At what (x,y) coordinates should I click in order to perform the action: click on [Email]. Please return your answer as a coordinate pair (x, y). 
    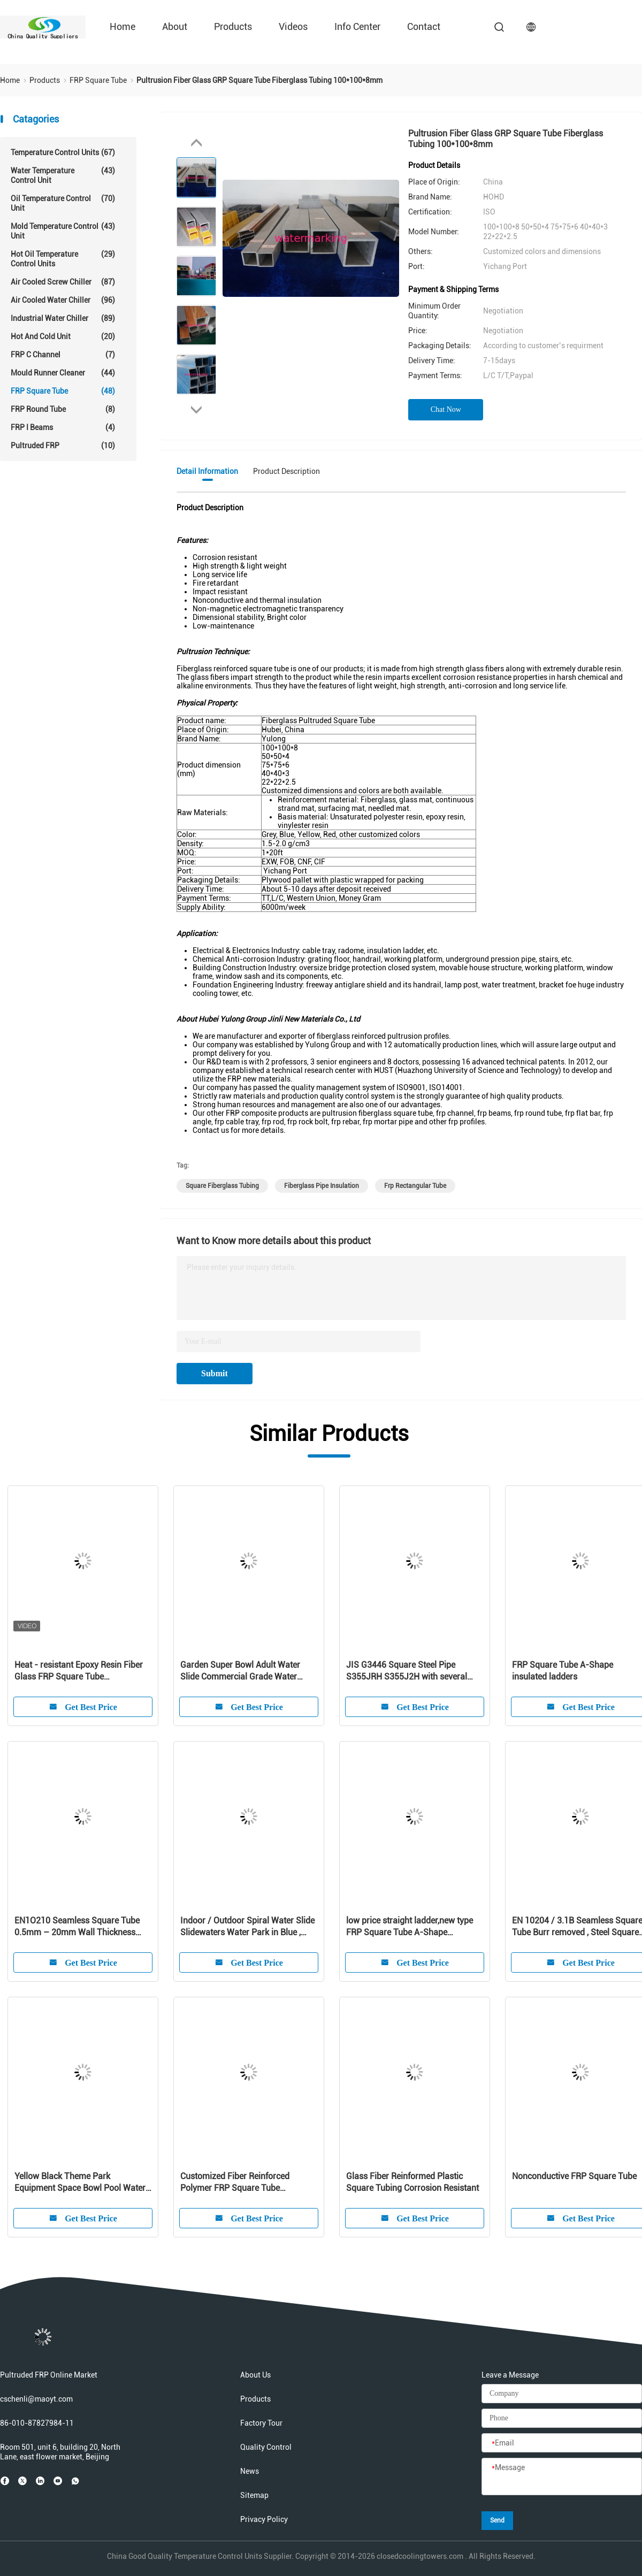
    Looking at the image, I should click on (561, 2443).